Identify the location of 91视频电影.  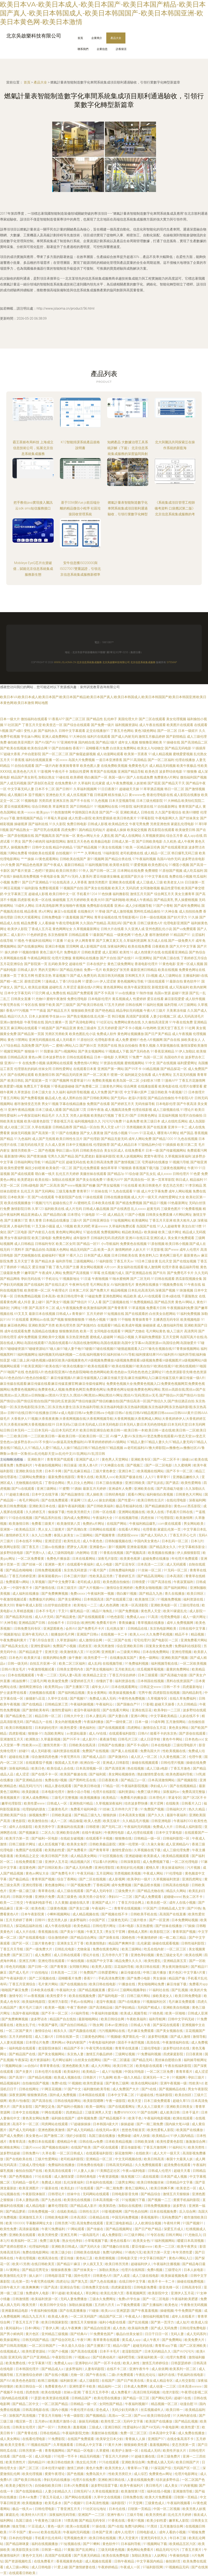
(29, 801).